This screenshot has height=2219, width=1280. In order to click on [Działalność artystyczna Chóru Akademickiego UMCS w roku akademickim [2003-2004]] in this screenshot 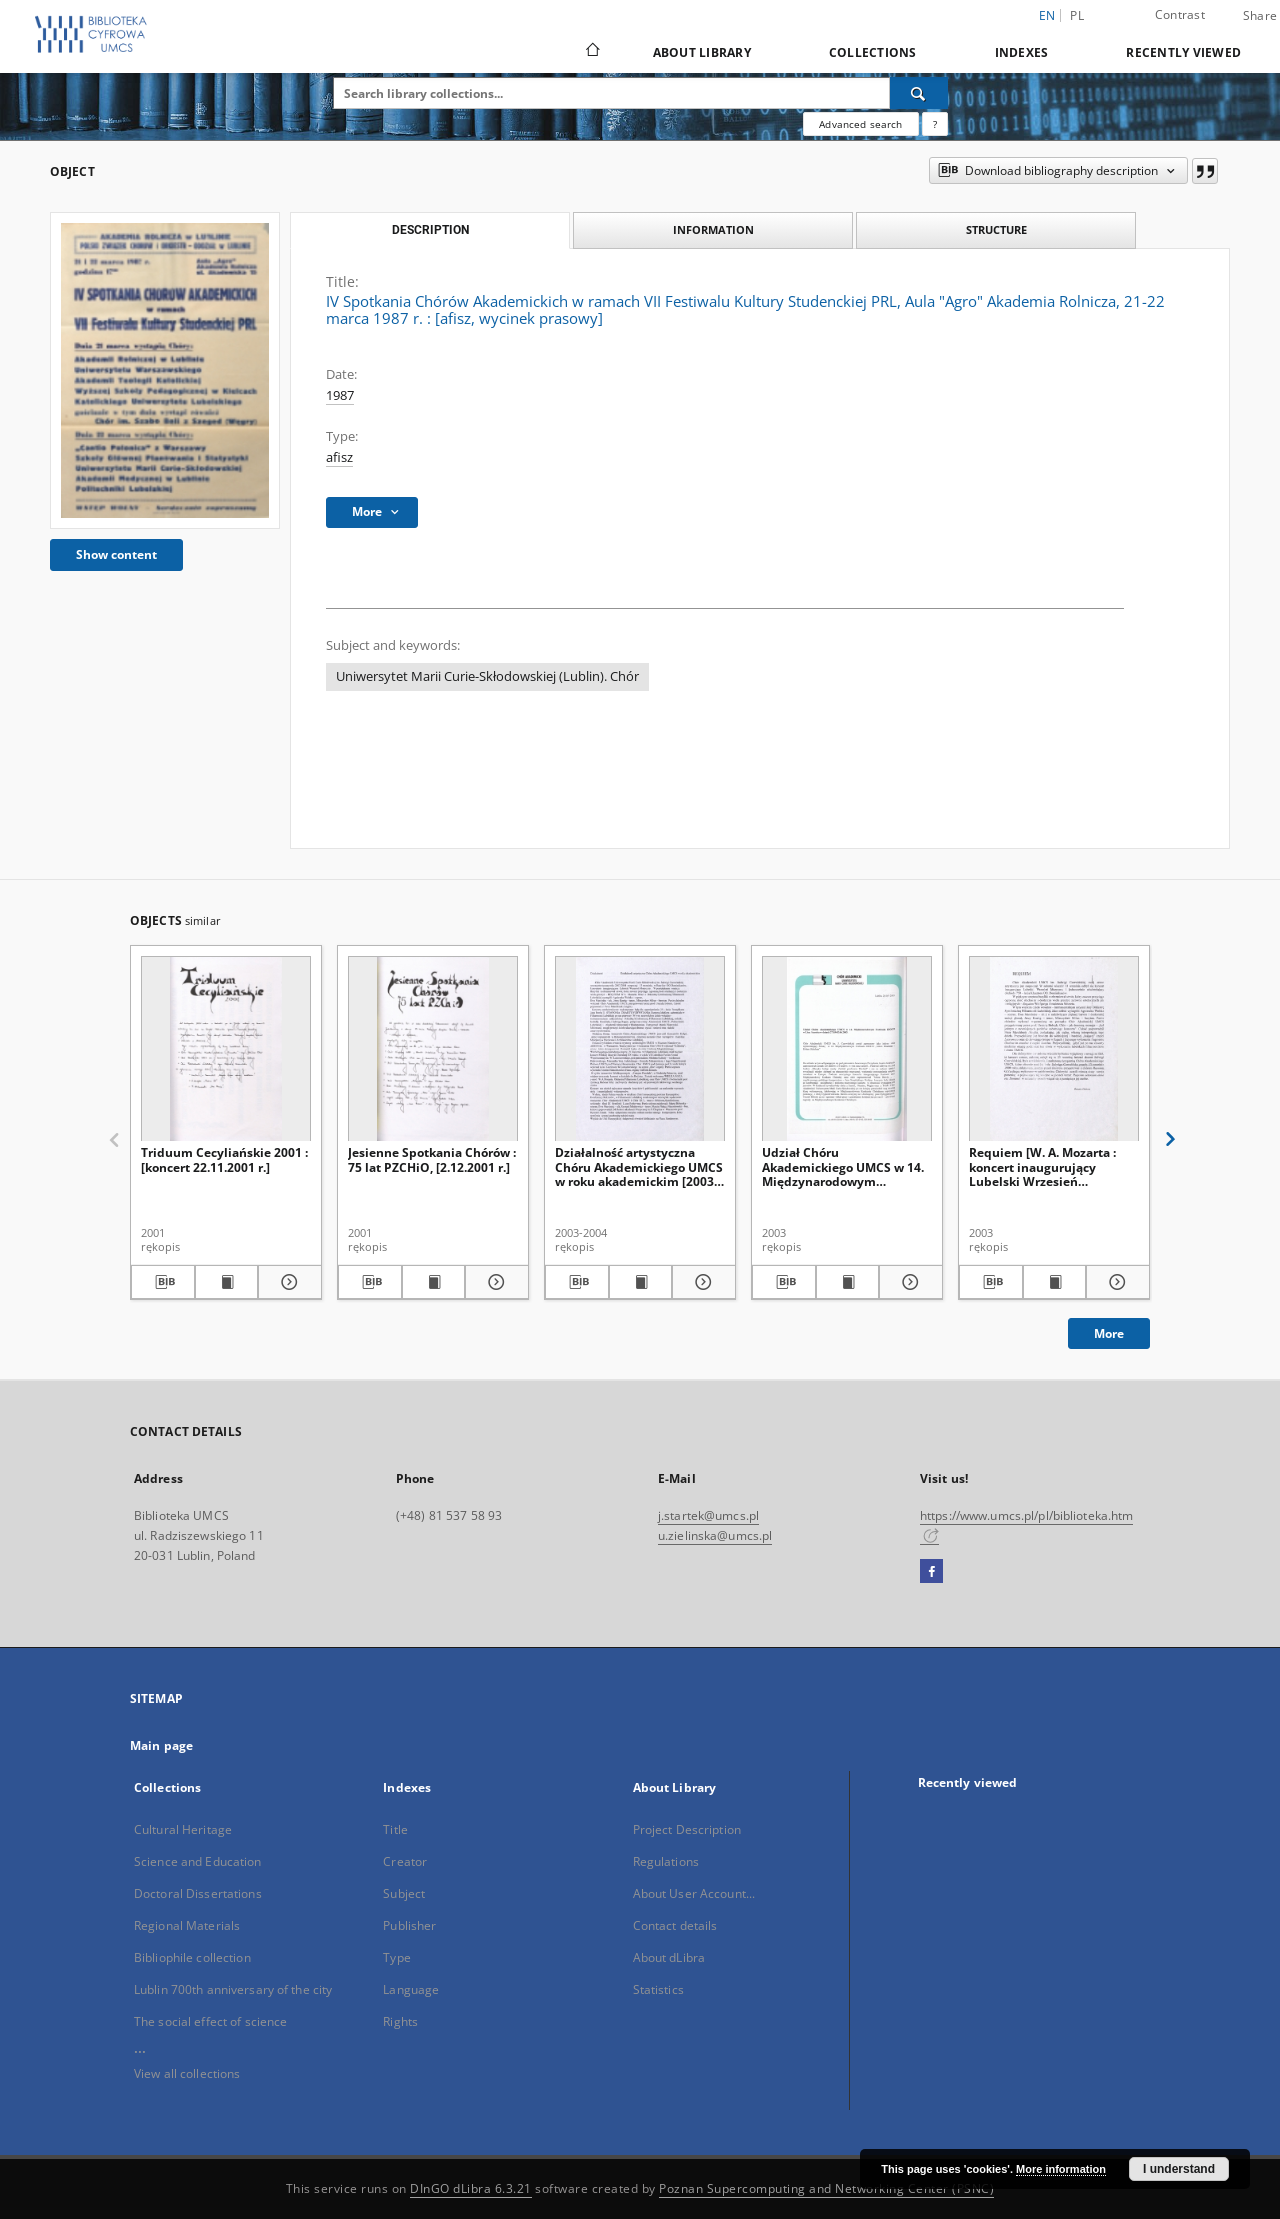, I will do `click(640, 1049)`.